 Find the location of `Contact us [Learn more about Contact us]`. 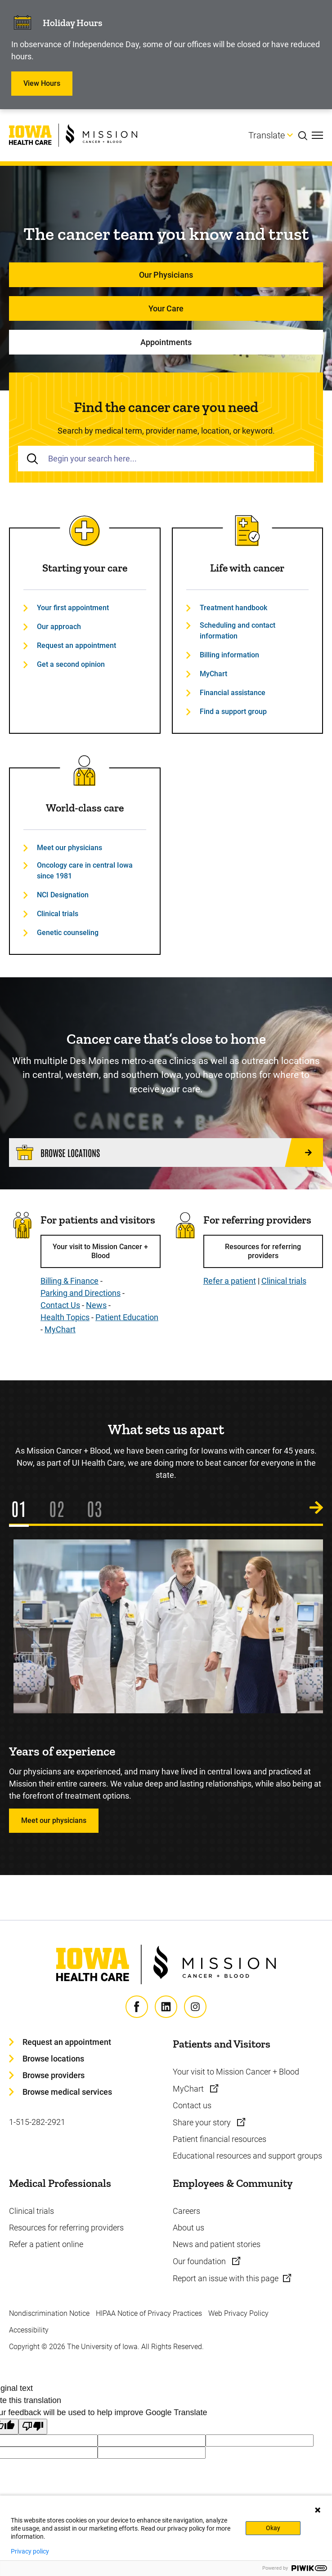

Contact us [Learn more about Contact us] is located at coordinates (192, 2105).